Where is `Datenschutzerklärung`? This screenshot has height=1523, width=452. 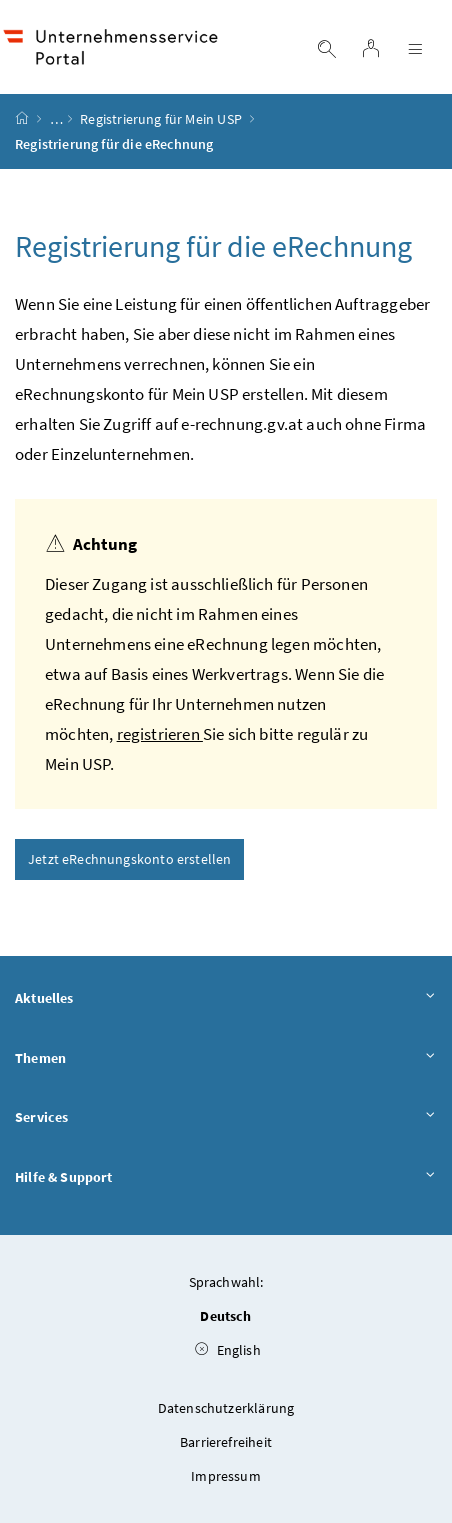
Datenschutzerklärung is located at coordinates (226, 1408).